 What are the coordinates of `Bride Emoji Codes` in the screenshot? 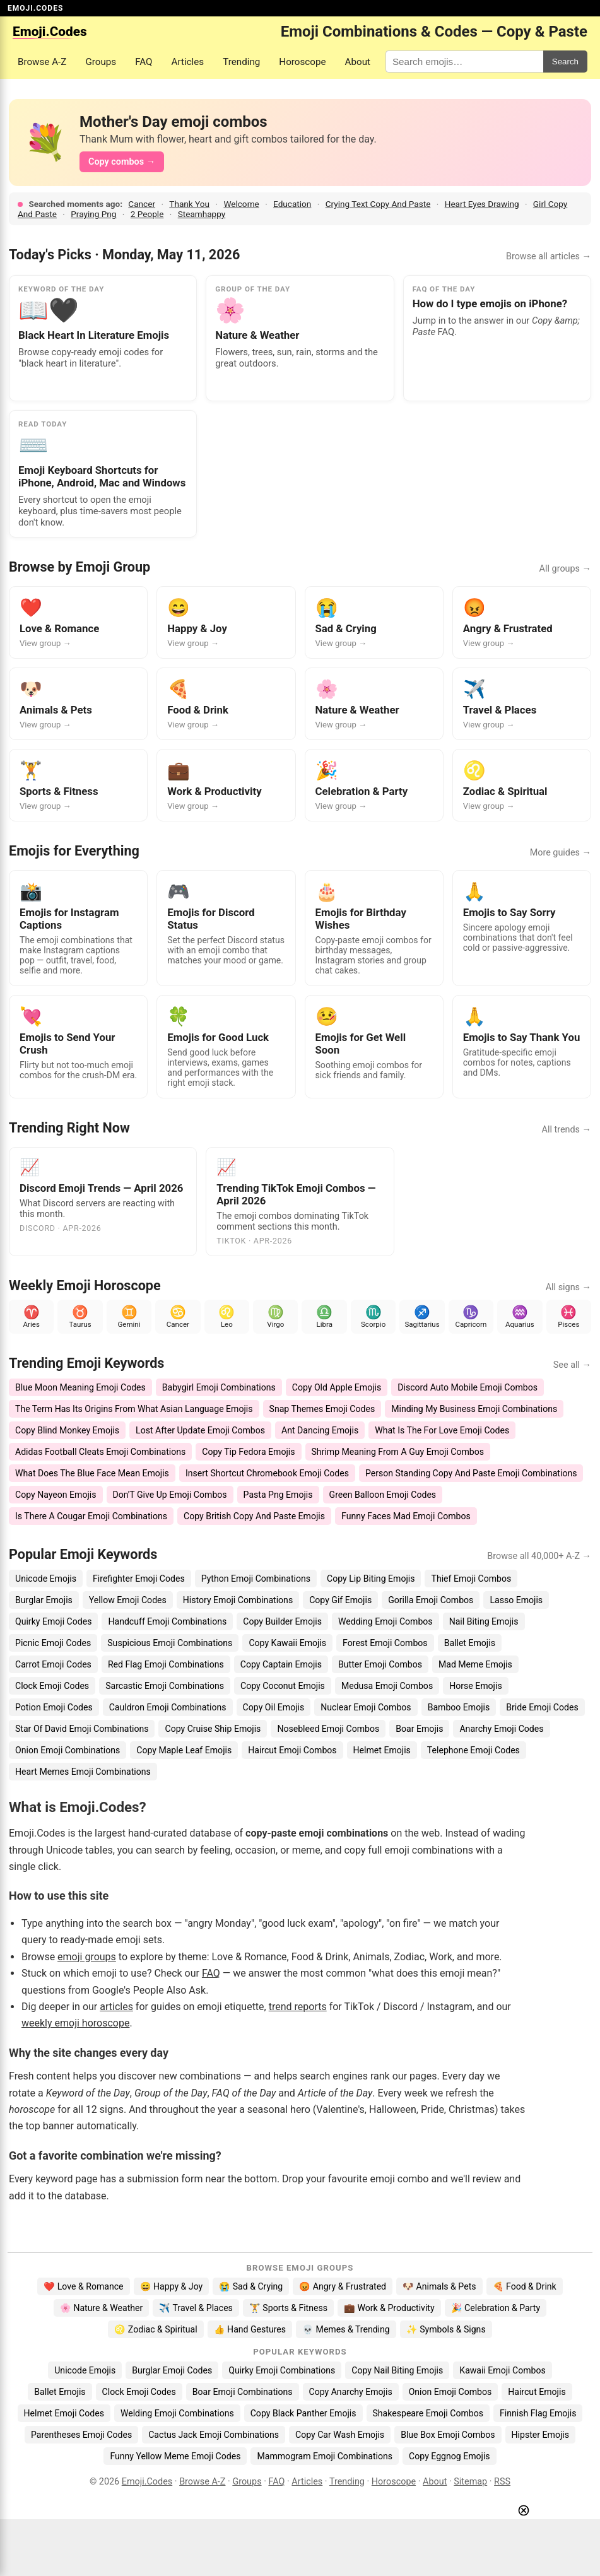 It's located at (542, 1707).